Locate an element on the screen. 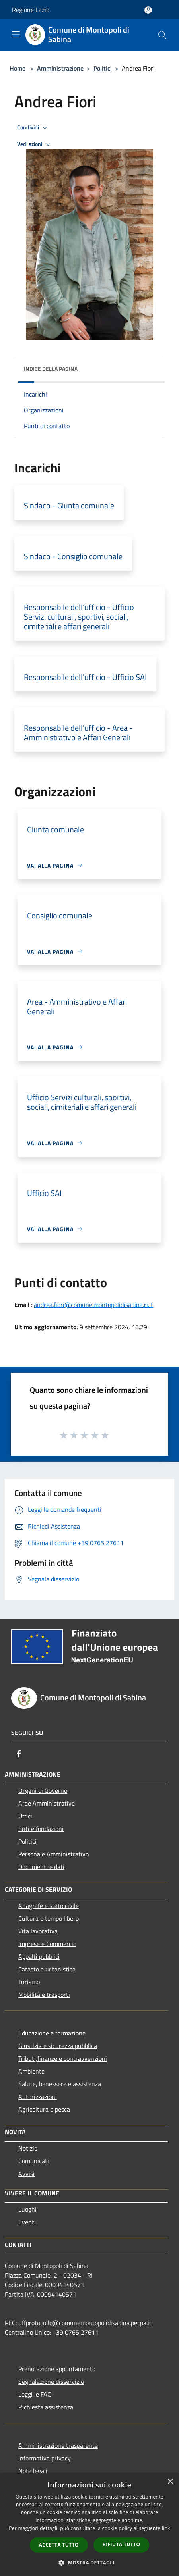  Prenotazione appuntamento is located at coordinates (56, 2369).